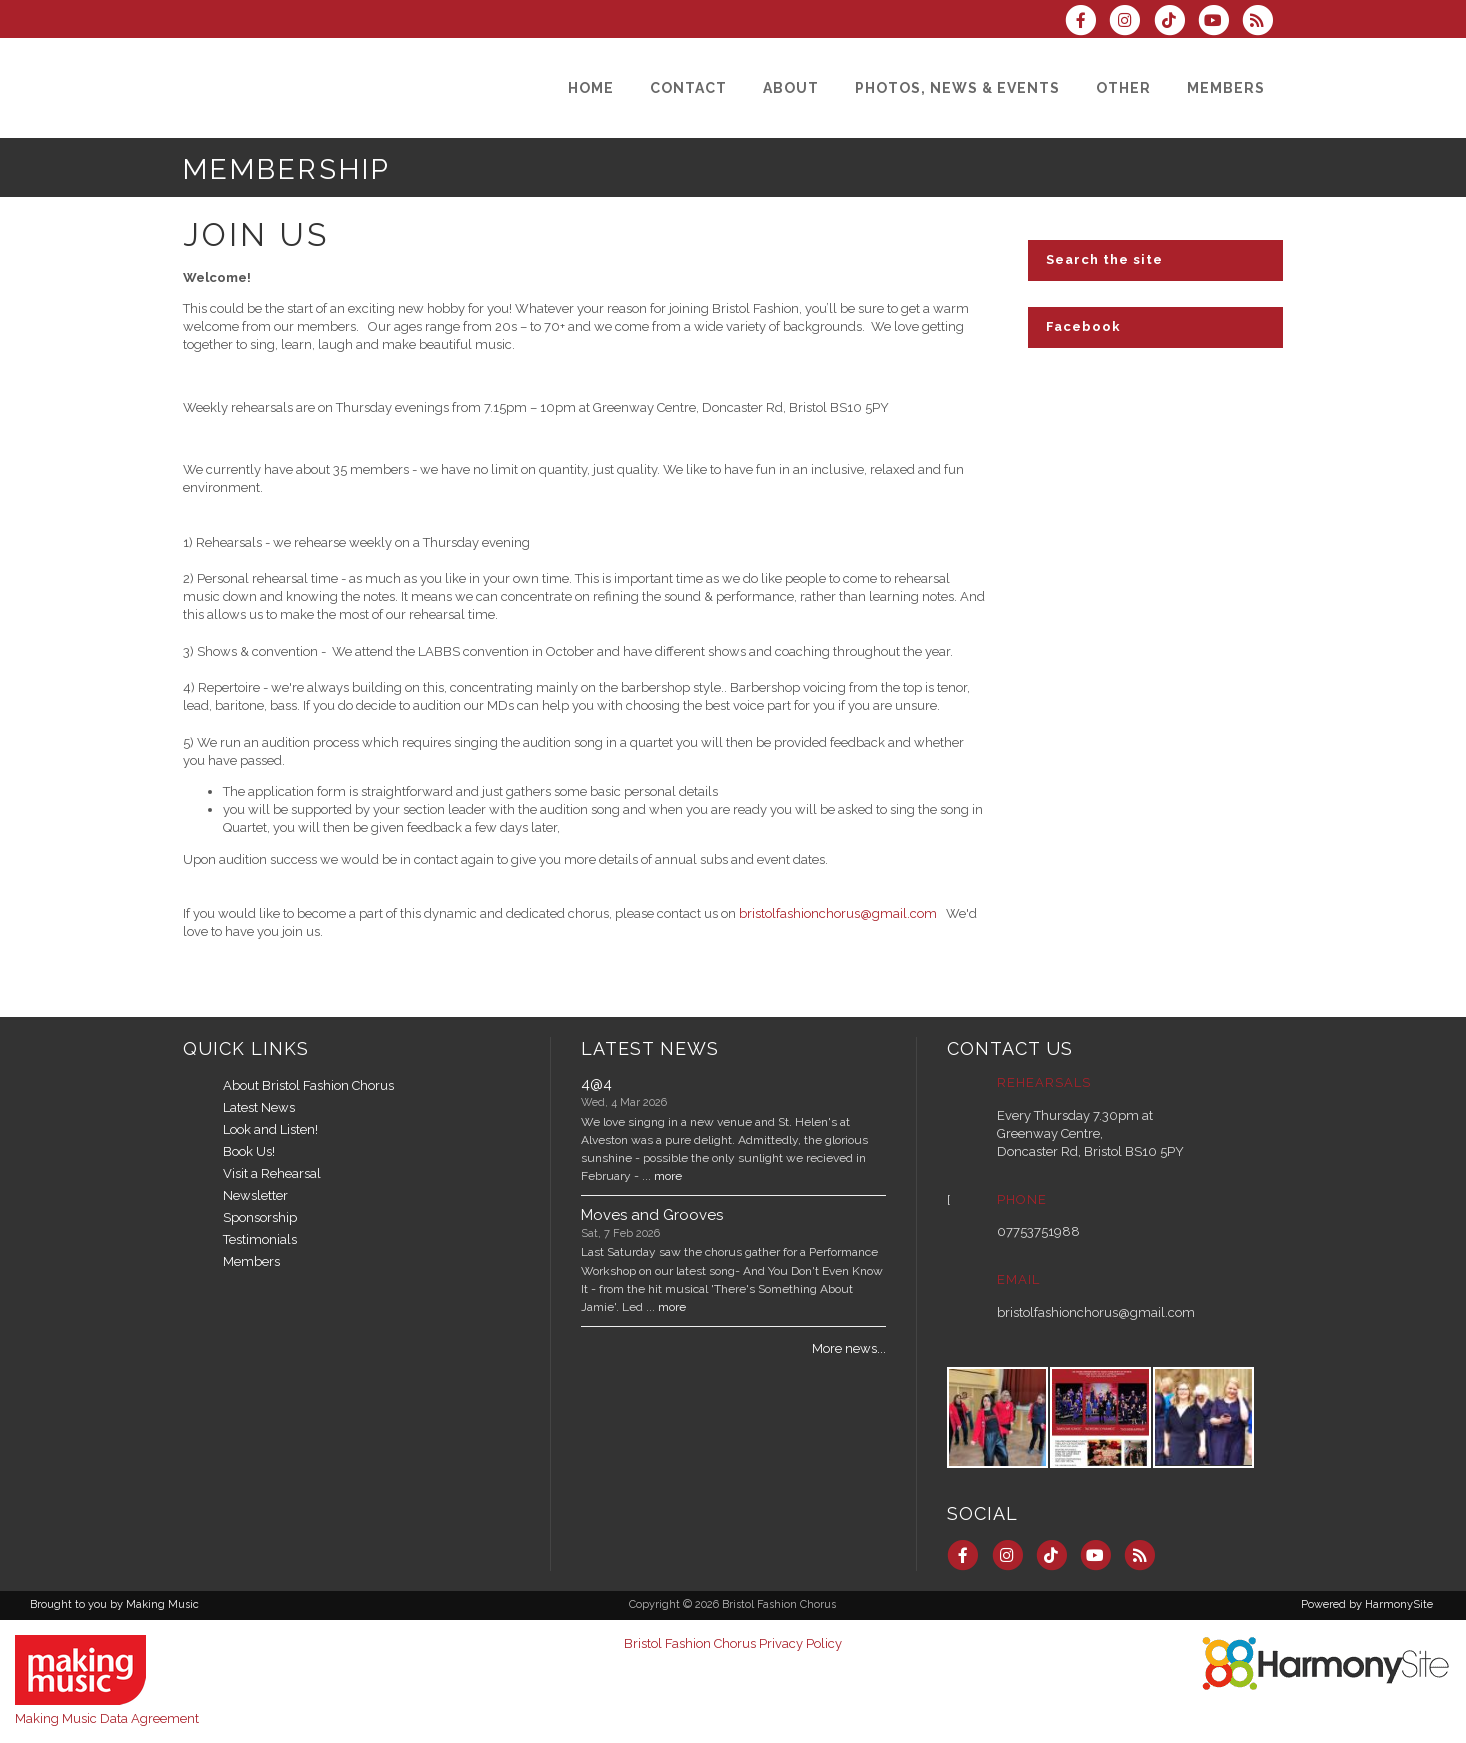  What do you see at coordinates (849, 1348) in the screenshot?
I see `More news...` at bounding box center [849, 1348].